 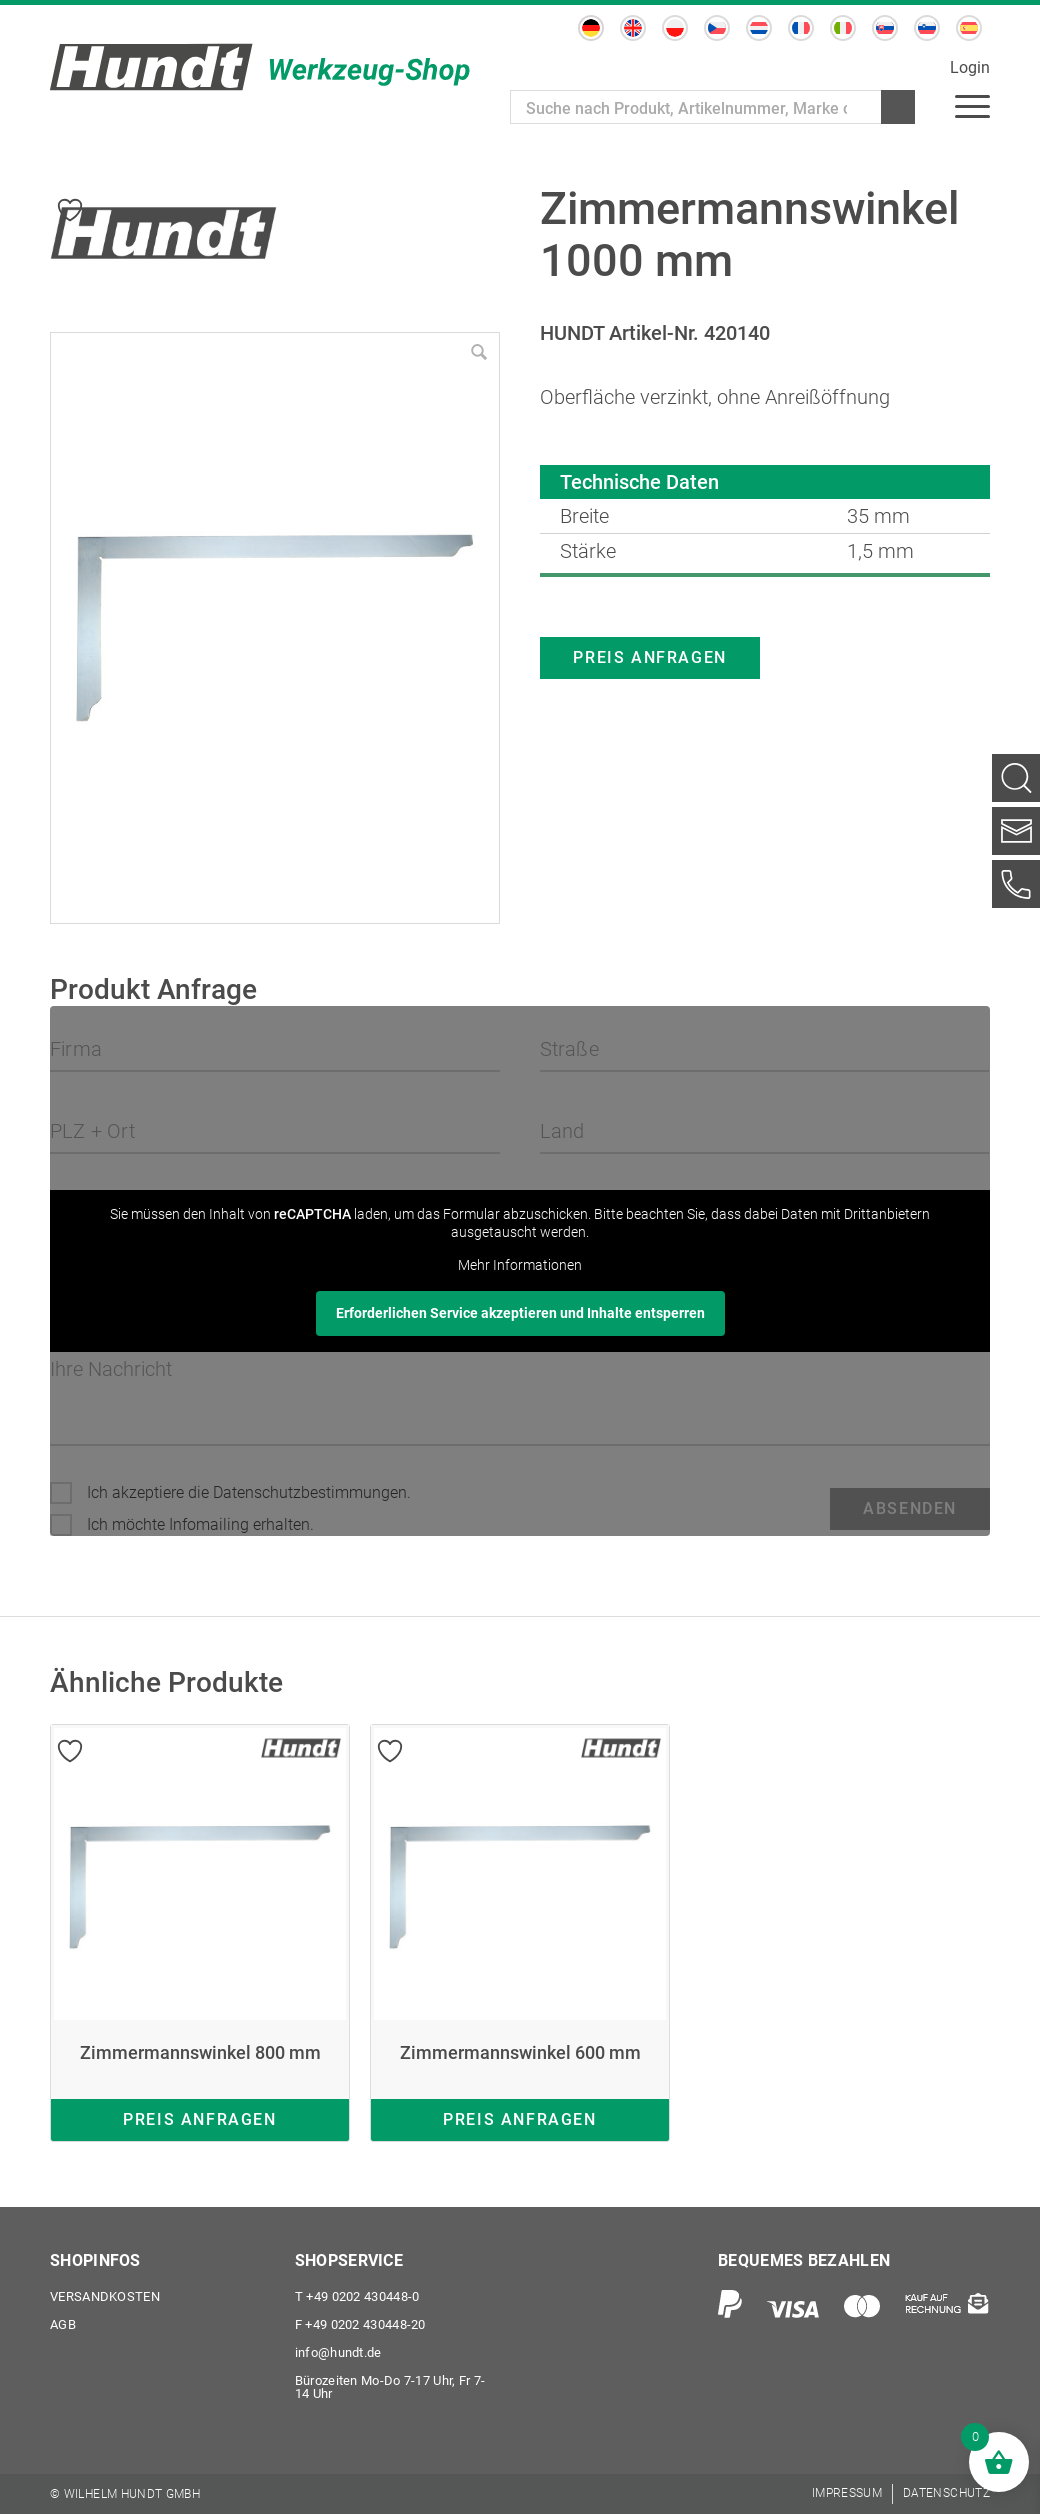 What do you see at coordinates (105, 2296) in the screenshot?
I see `Versandkosten` at bounding box center [105, 2296].